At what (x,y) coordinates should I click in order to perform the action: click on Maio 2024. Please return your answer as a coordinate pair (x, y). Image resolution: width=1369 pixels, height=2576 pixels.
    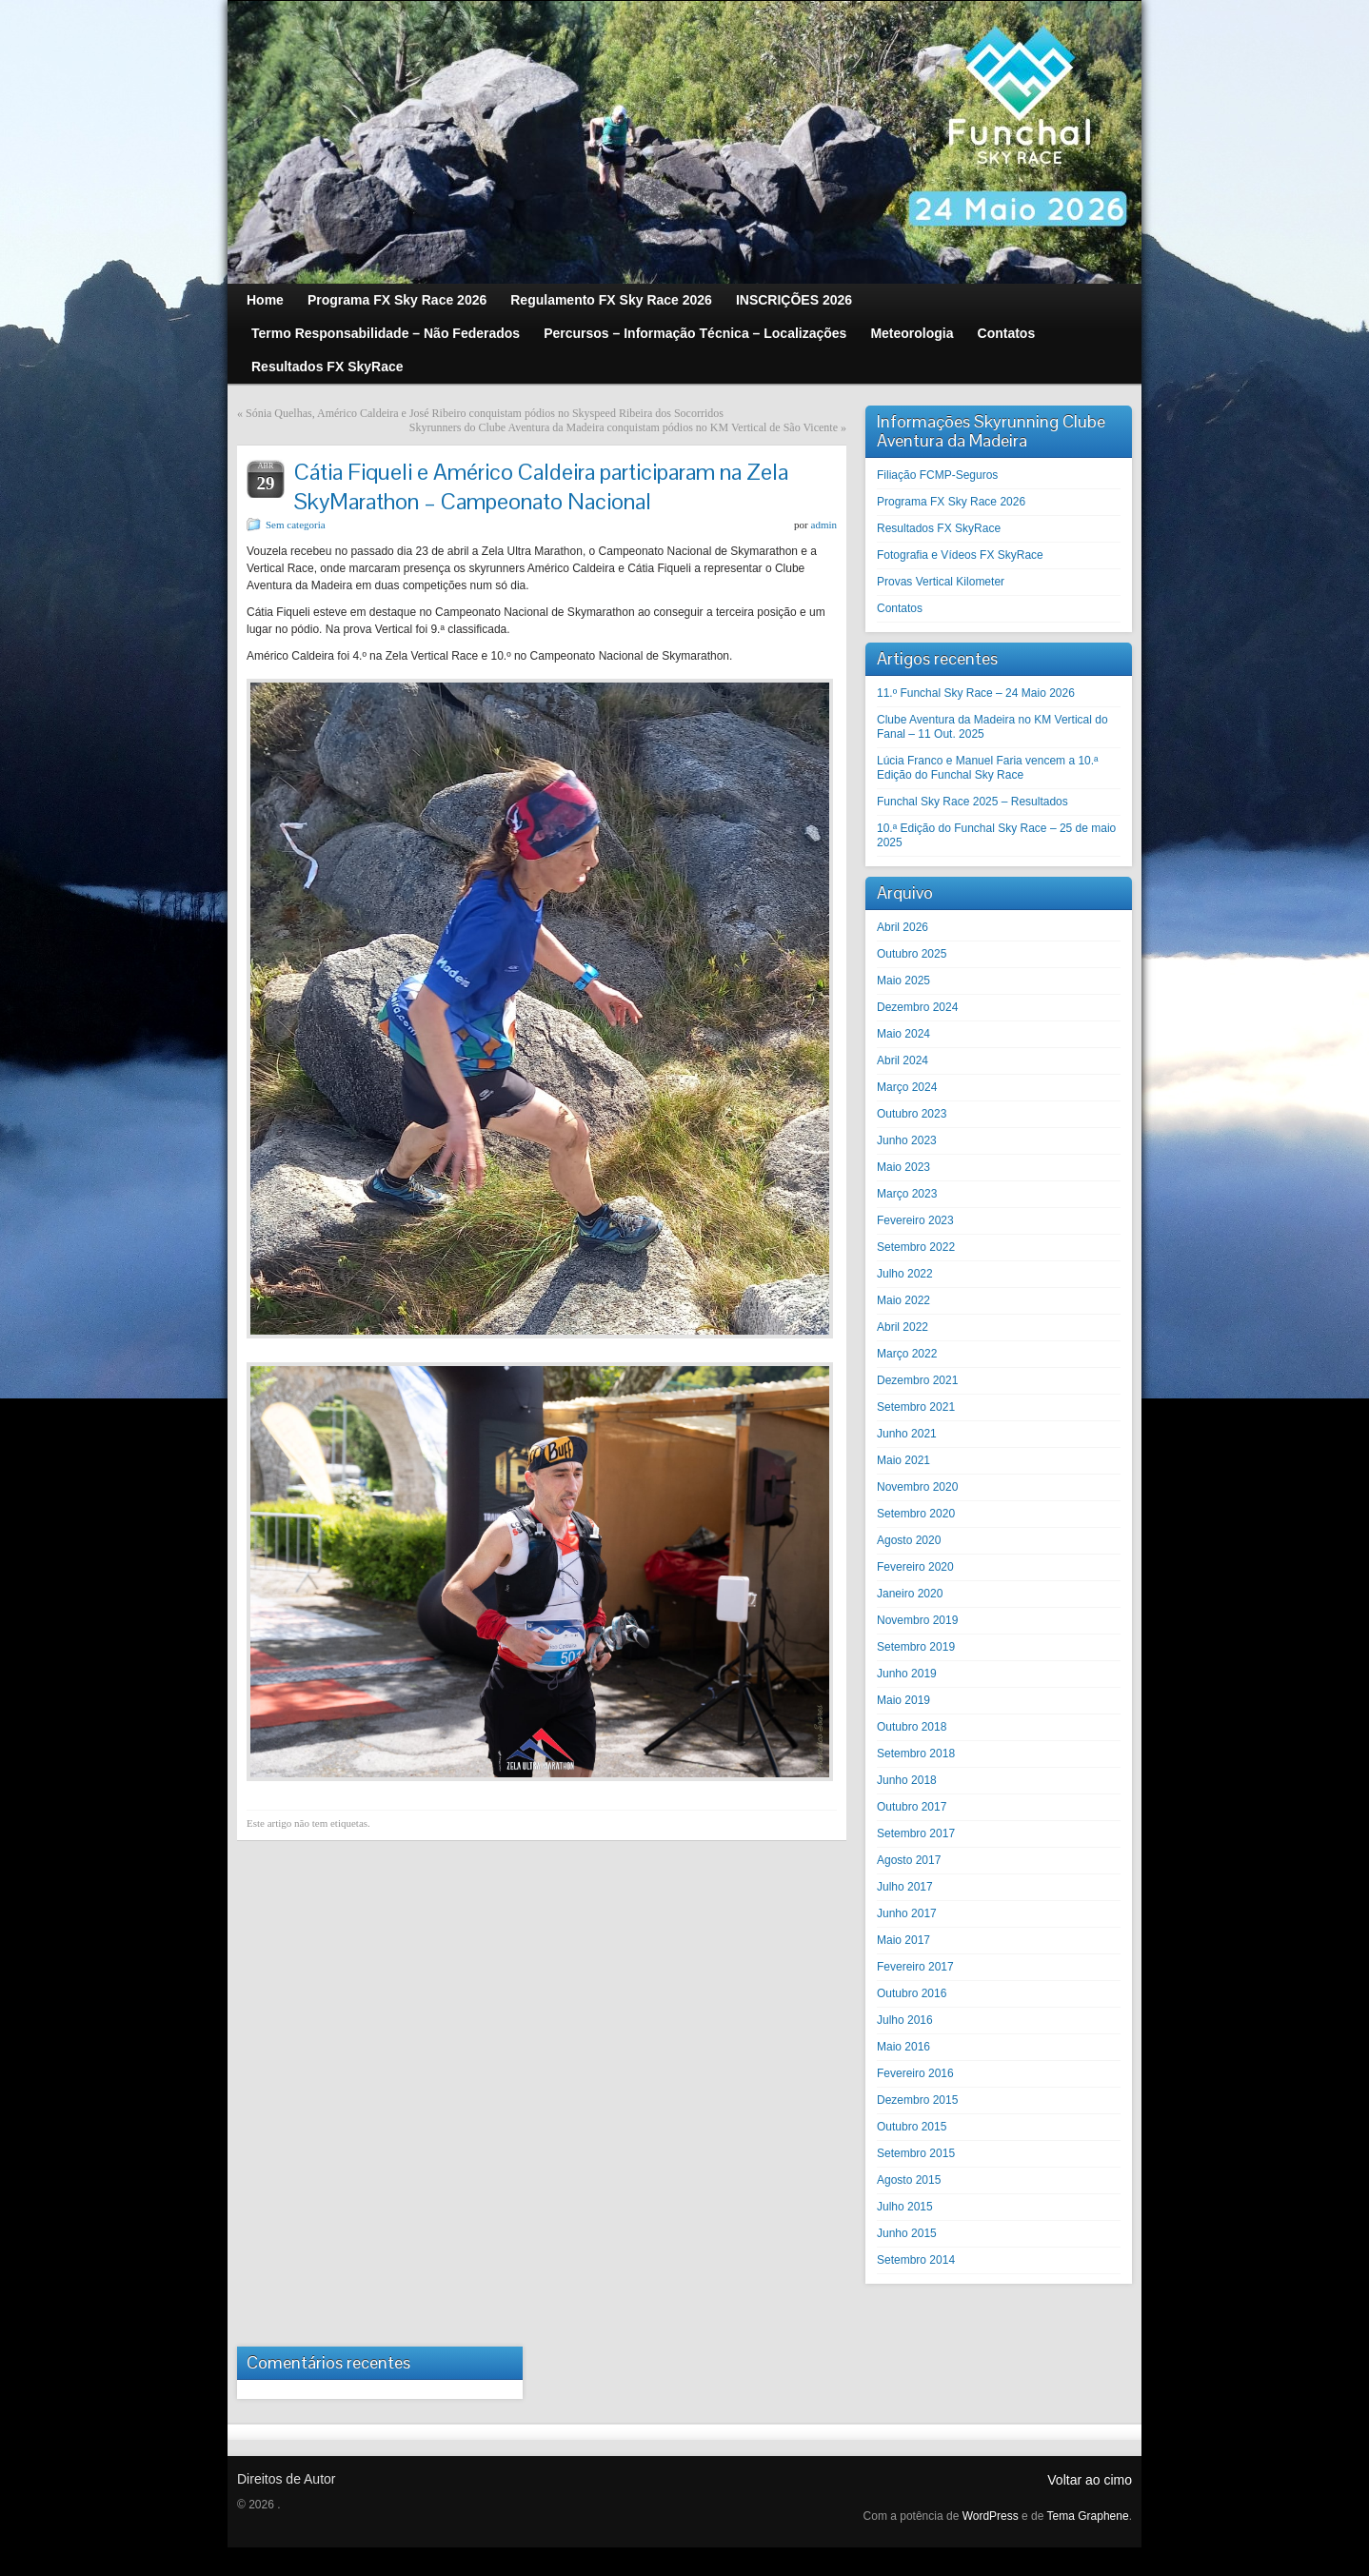
    Looking at the image, I should click on (903, 1033).